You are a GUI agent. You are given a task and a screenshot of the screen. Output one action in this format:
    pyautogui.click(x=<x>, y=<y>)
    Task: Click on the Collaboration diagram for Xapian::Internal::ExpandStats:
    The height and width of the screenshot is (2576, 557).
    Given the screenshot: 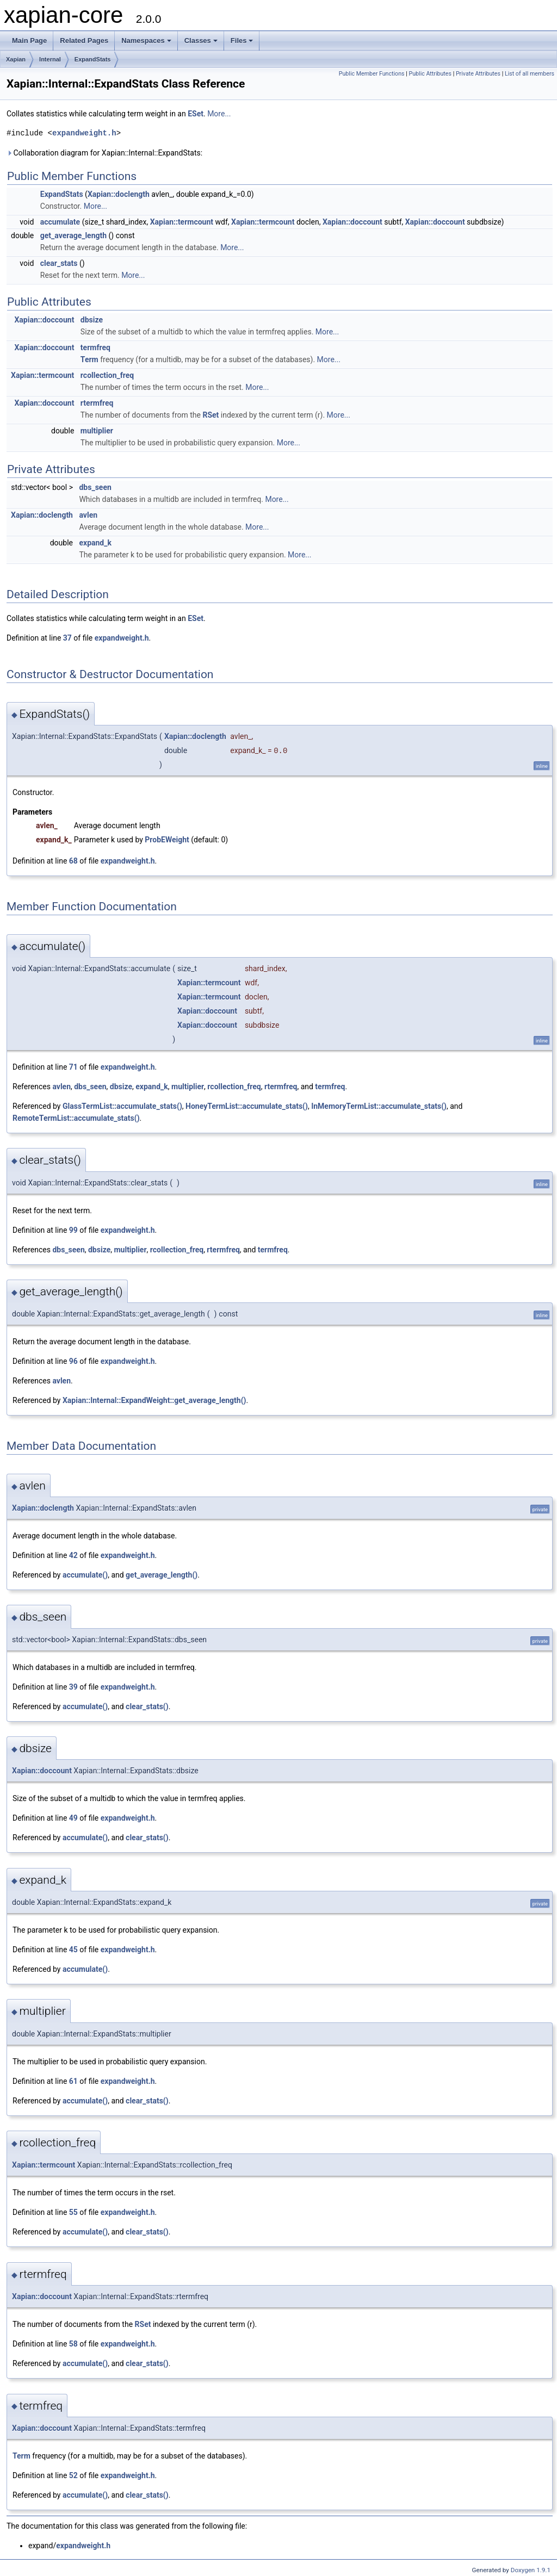 What is the action you would take?
    pyautogui.click(x=104, y=152)
    